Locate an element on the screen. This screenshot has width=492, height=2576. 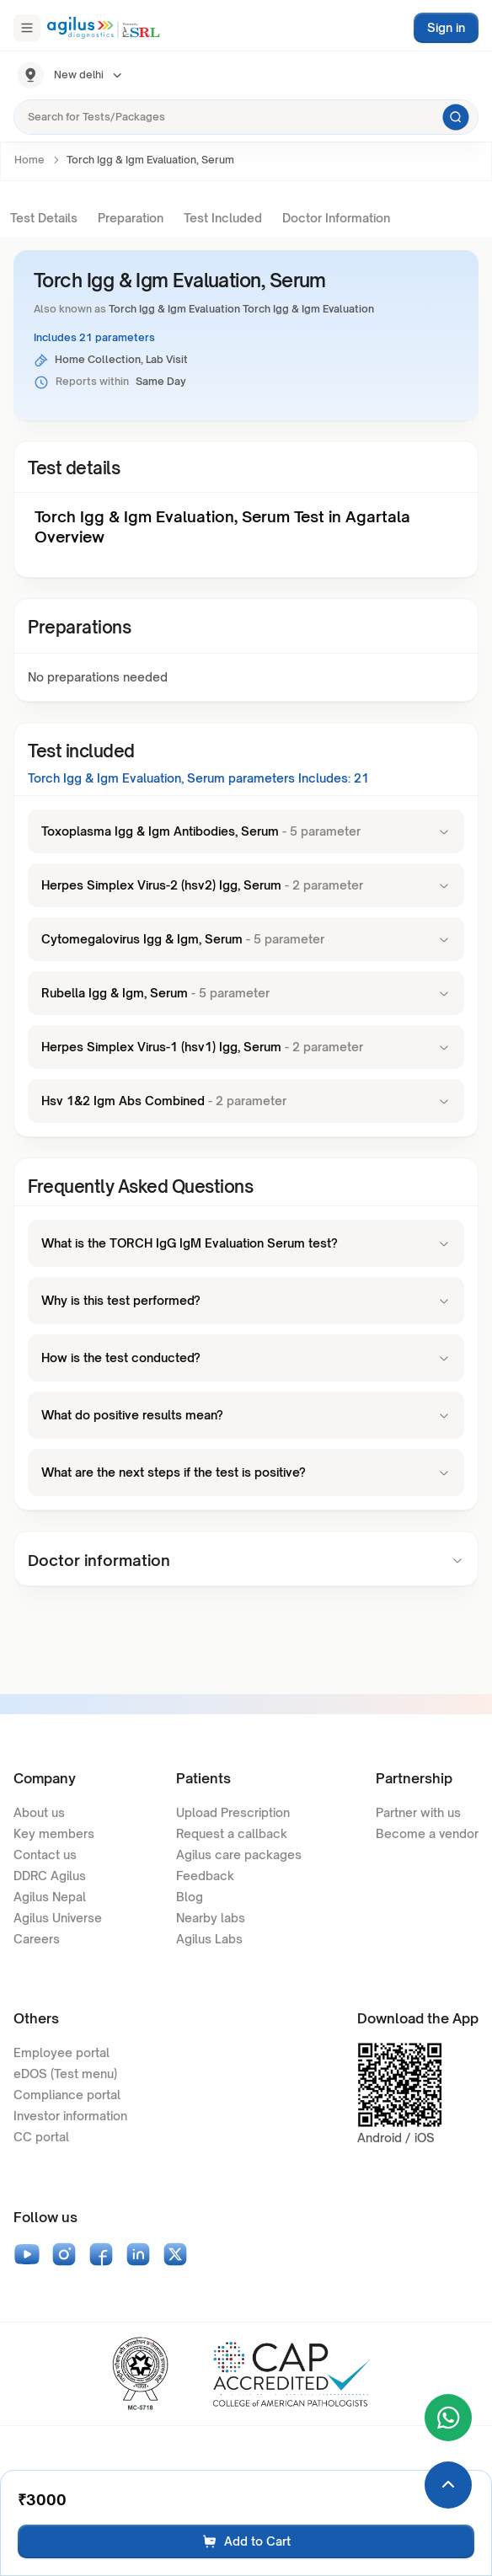
Torch Igg & Igm Evaluation, Serum [link] is located at coordinates (150, 159).